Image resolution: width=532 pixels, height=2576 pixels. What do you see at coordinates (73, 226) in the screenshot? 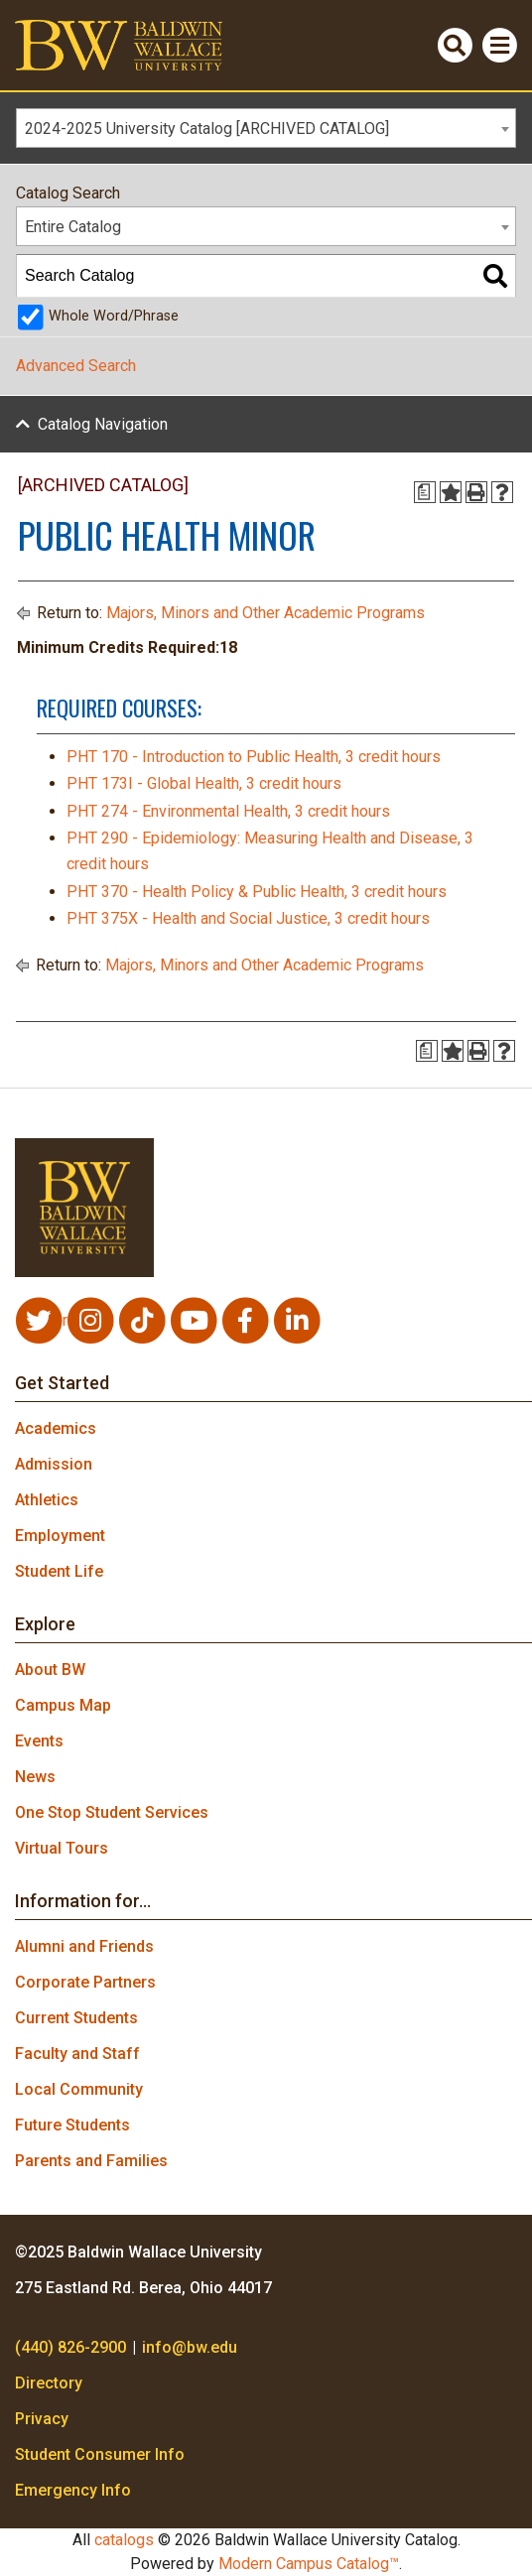
I see `Entire Catalog [textbox]` at bounding box center [73, 226].